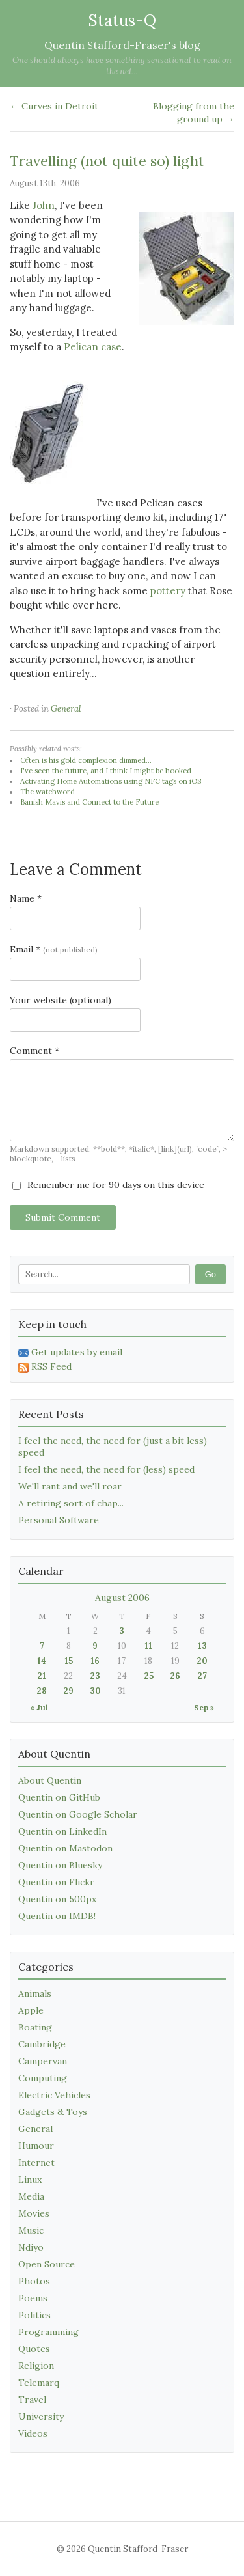 The image size is (244, 2576). What do you see at coordinates (31, 2230) in the screenshot?
I see `Music` at bounding box center [31, 2230].